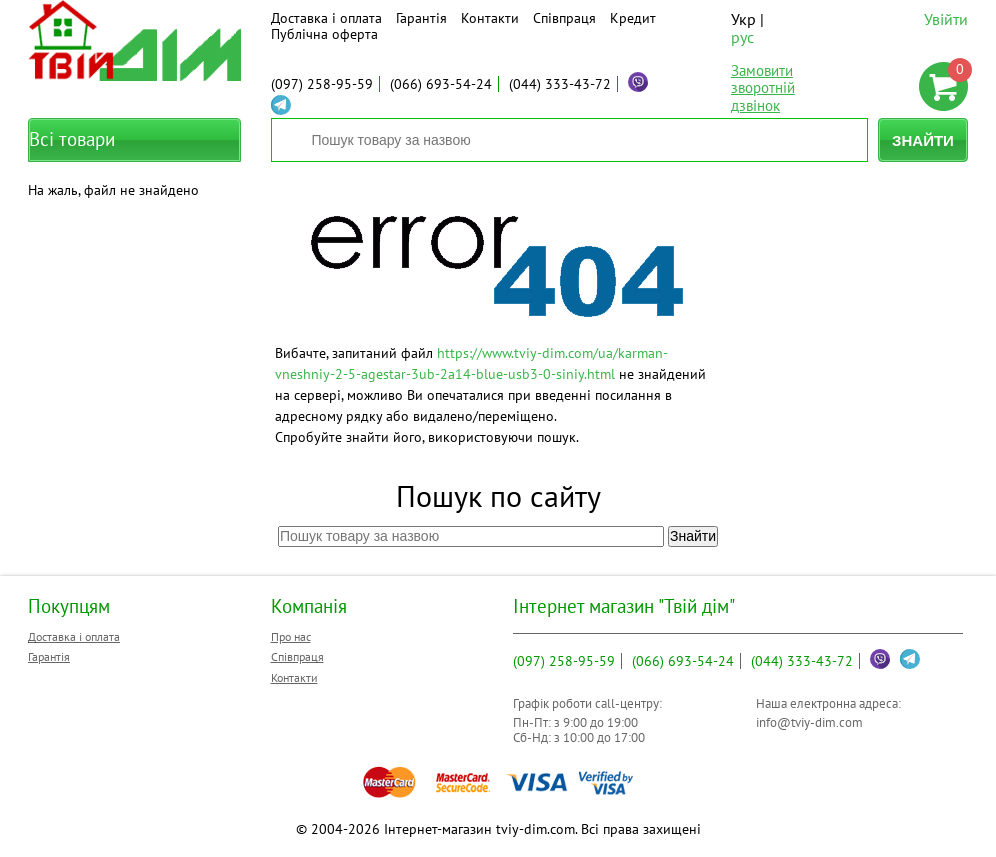  What do you see at coordinates (560, 84) in the screenshot?
I see `333-43-72` at bounding box center [560, 84].